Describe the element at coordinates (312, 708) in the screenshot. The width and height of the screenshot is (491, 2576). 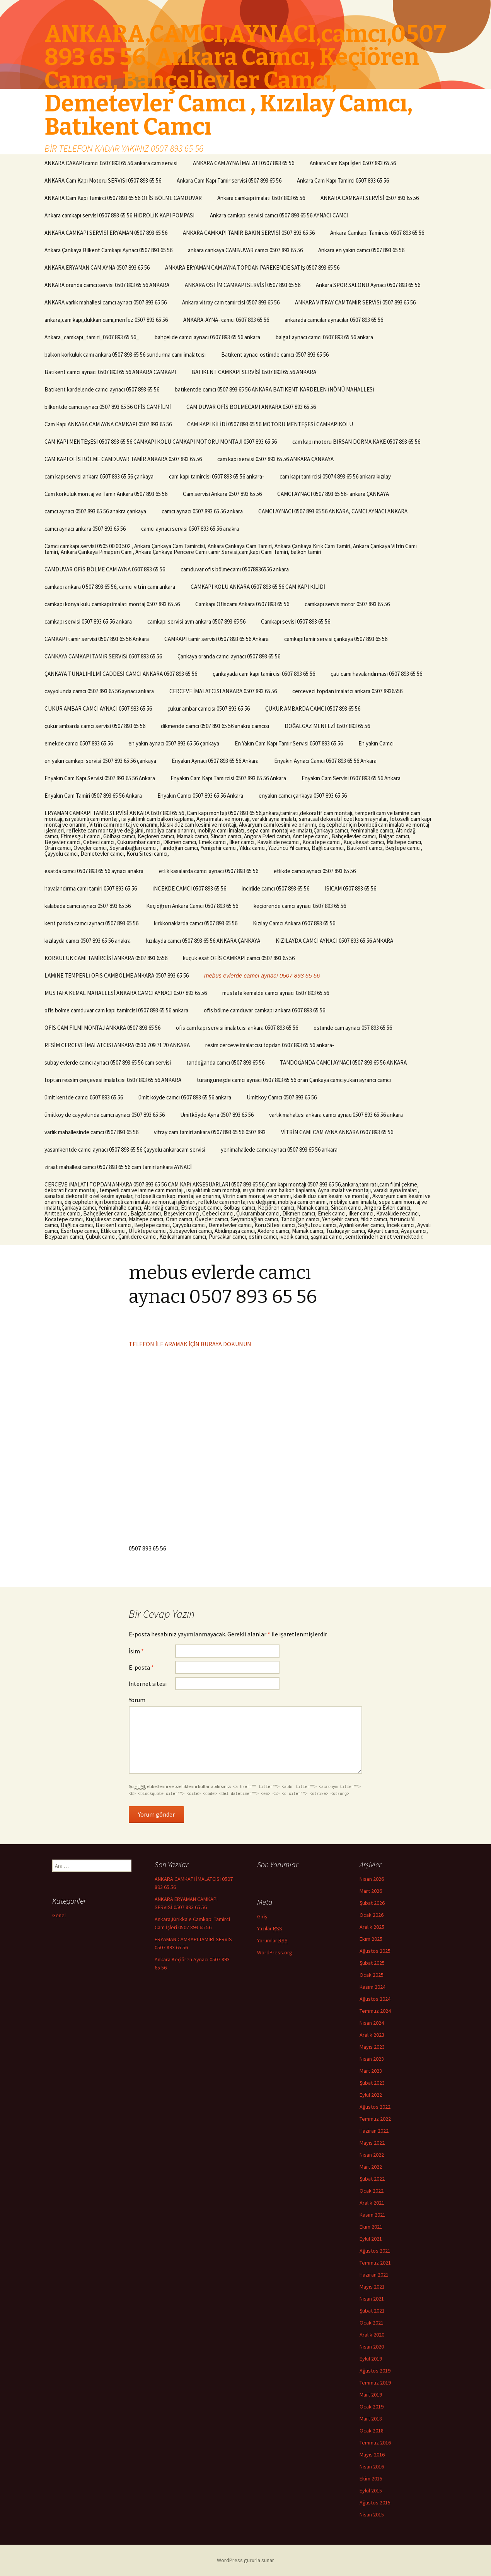
I see `ÇUKUR AMBARDA CAMCI 0507 893 65 56` at that location.